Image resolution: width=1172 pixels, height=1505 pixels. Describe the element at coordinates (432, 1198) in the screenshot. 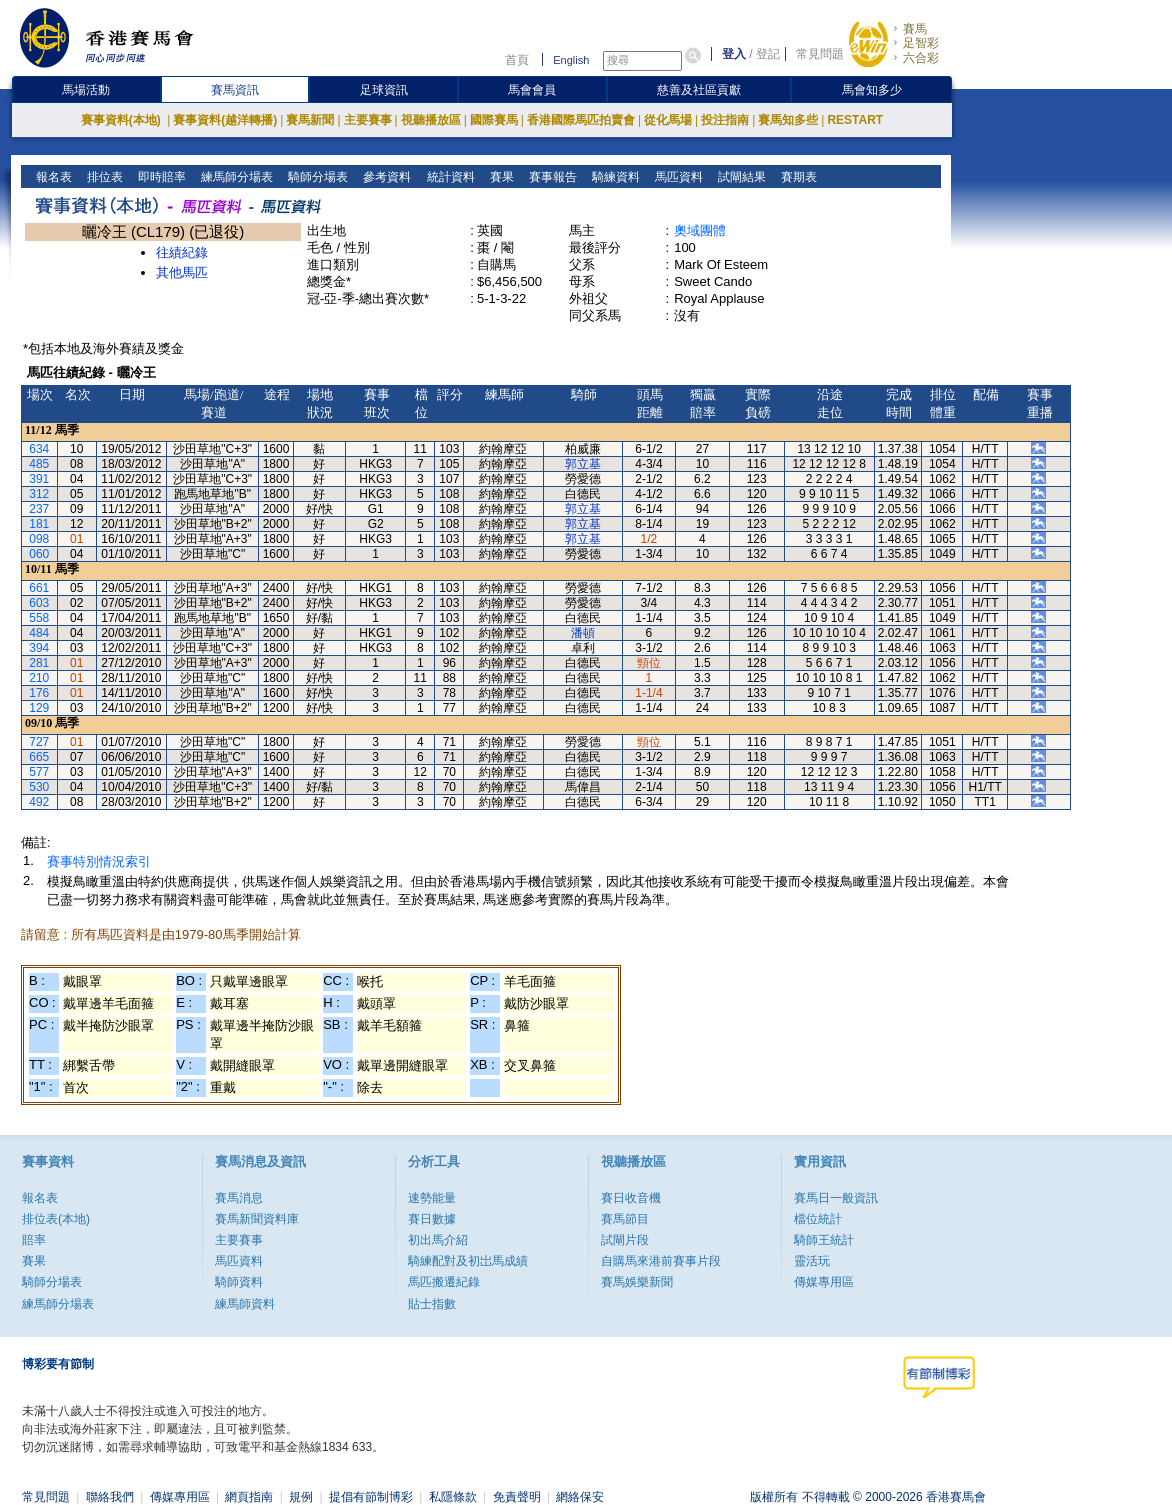

I see `速勢能量` at that location.